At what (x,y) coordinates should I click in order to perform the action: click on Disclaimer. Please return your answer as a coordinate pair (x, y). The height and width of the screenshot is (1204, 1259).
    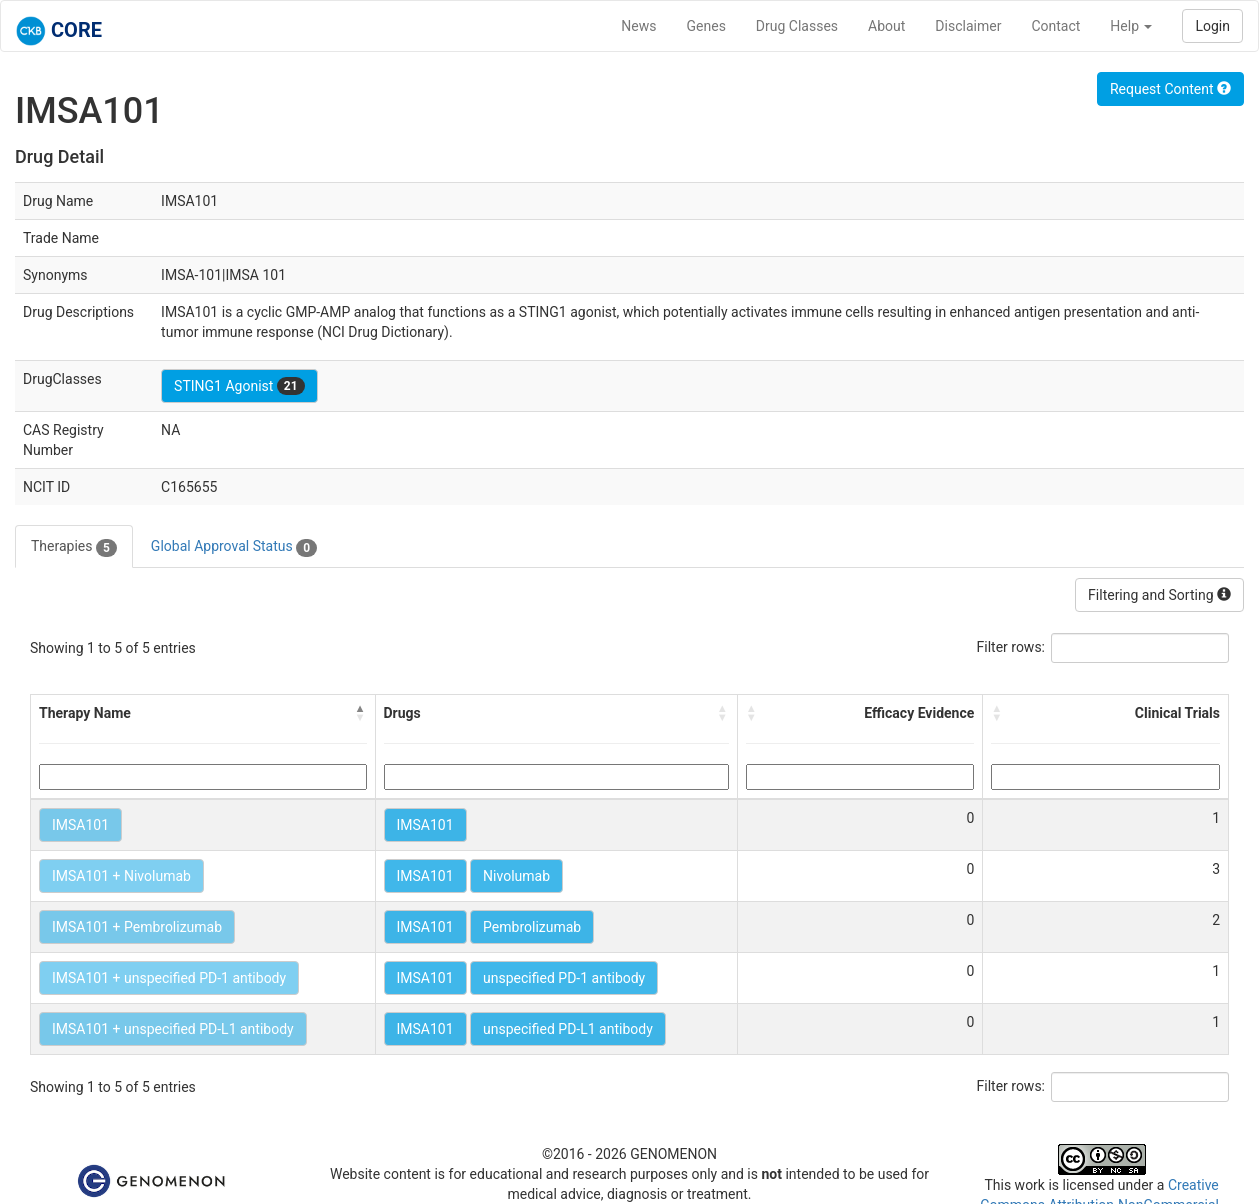
    Looking at the image, I should click on (968, 26).